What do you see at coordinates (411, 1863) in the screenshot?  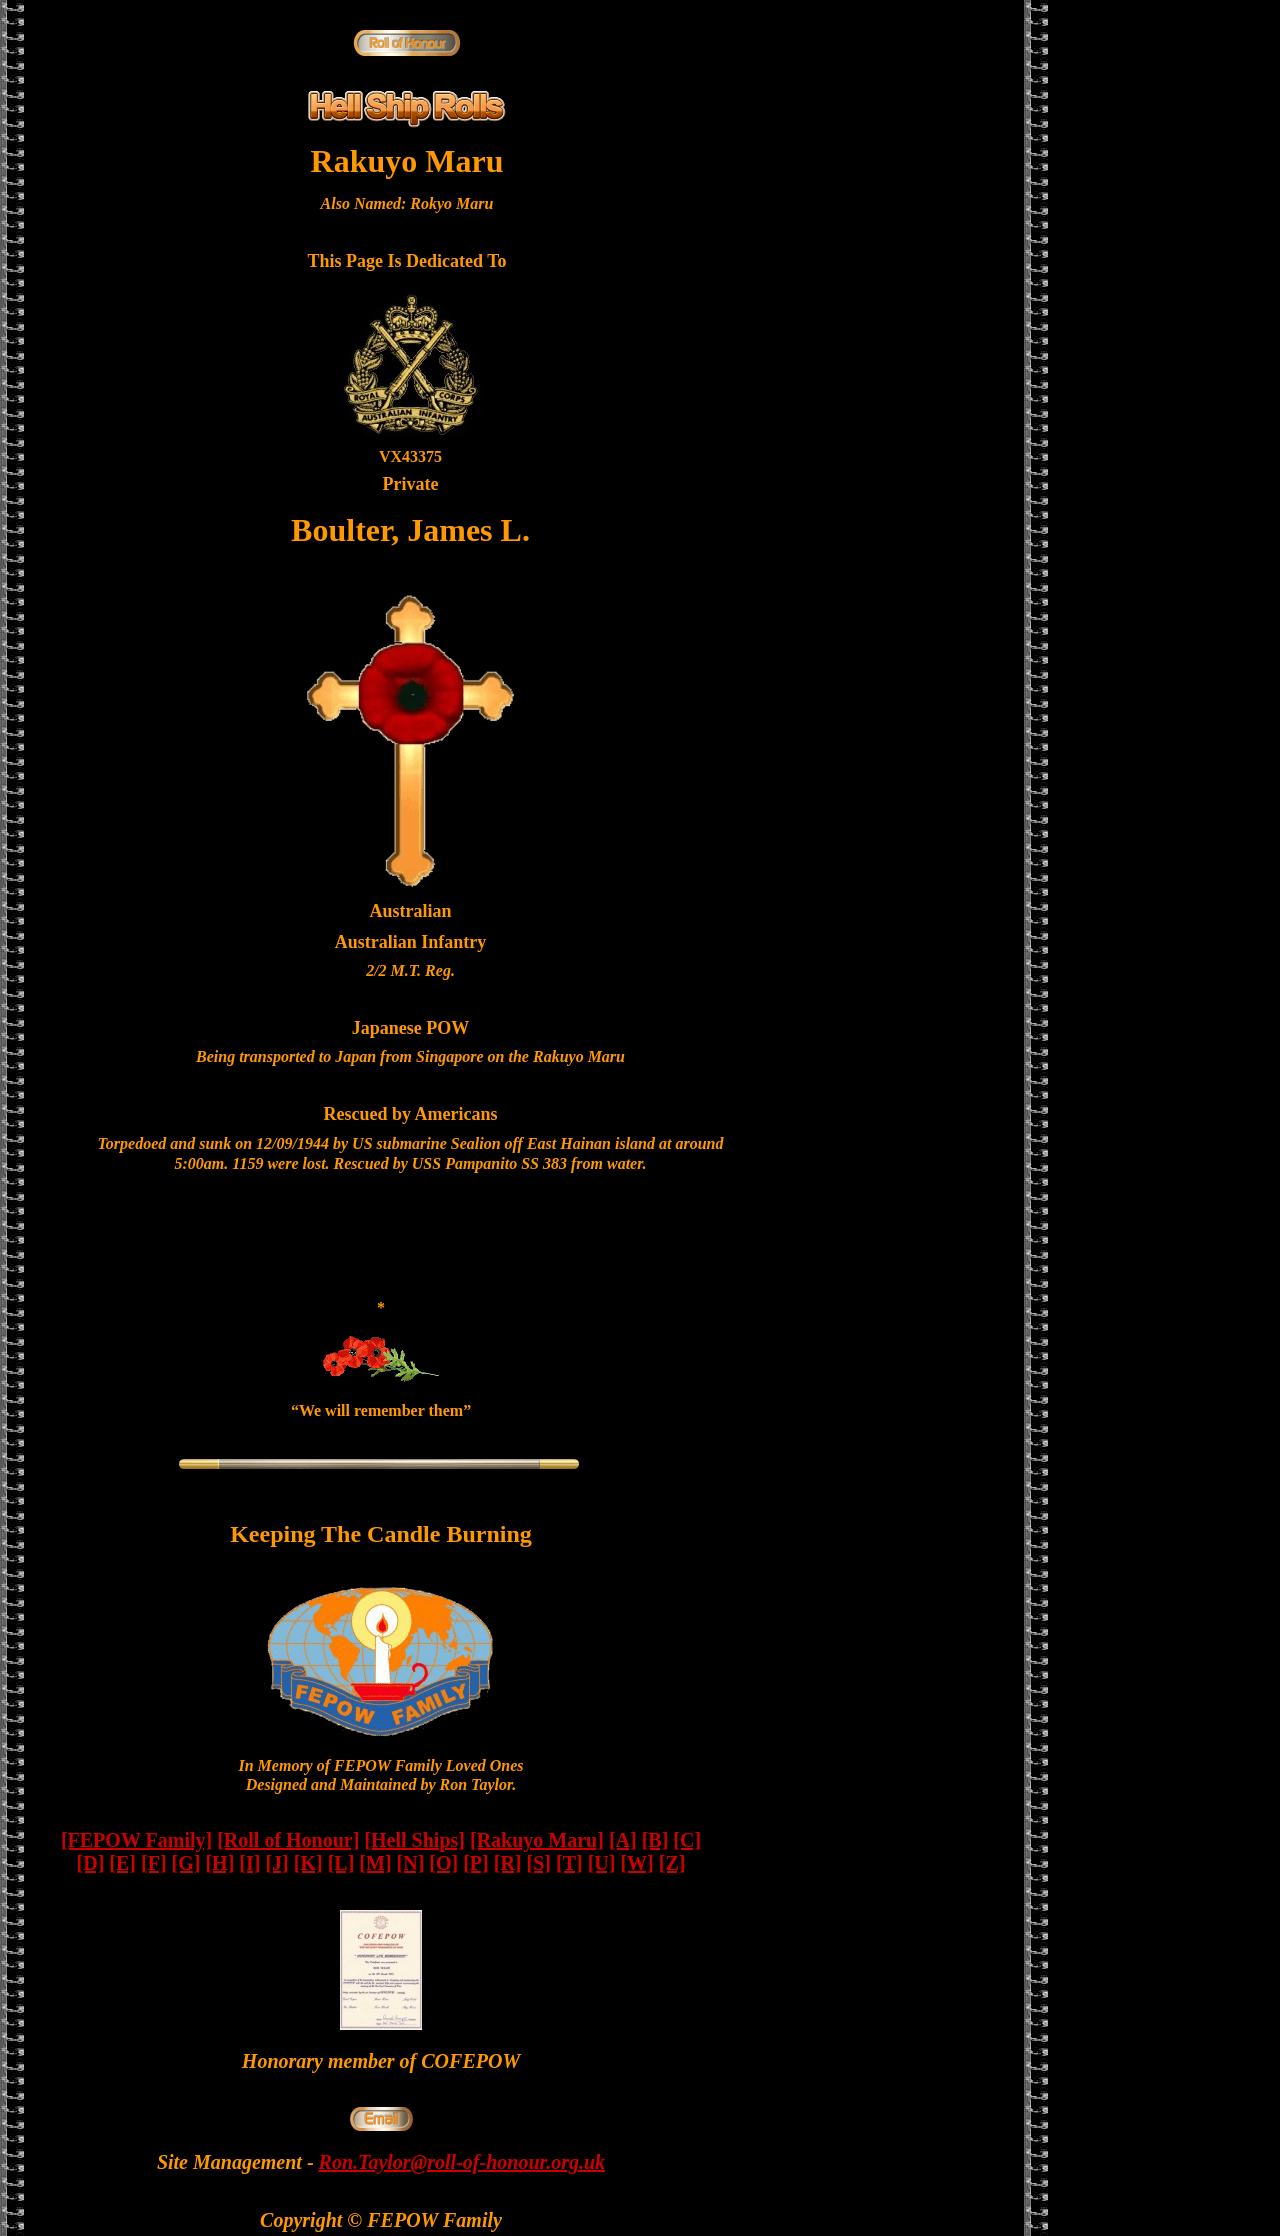 I see `[N]` at bounding box center [411, 1863].